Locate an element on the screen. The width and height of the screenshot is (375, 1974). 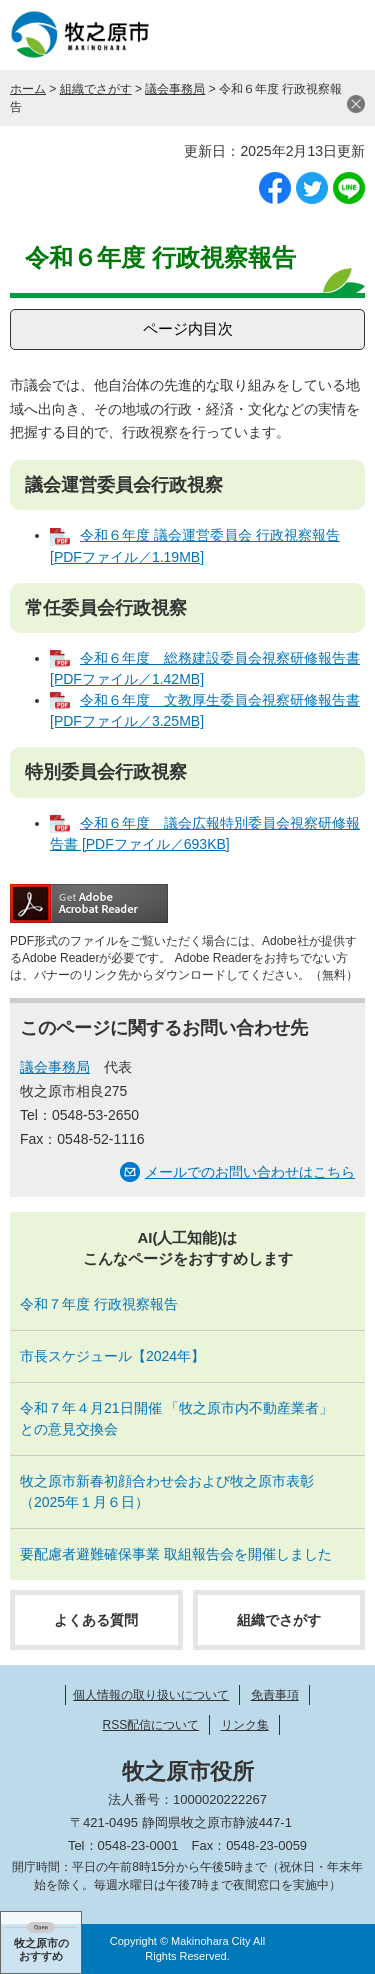
ページ内目次 is located at coordinates (188, 328).